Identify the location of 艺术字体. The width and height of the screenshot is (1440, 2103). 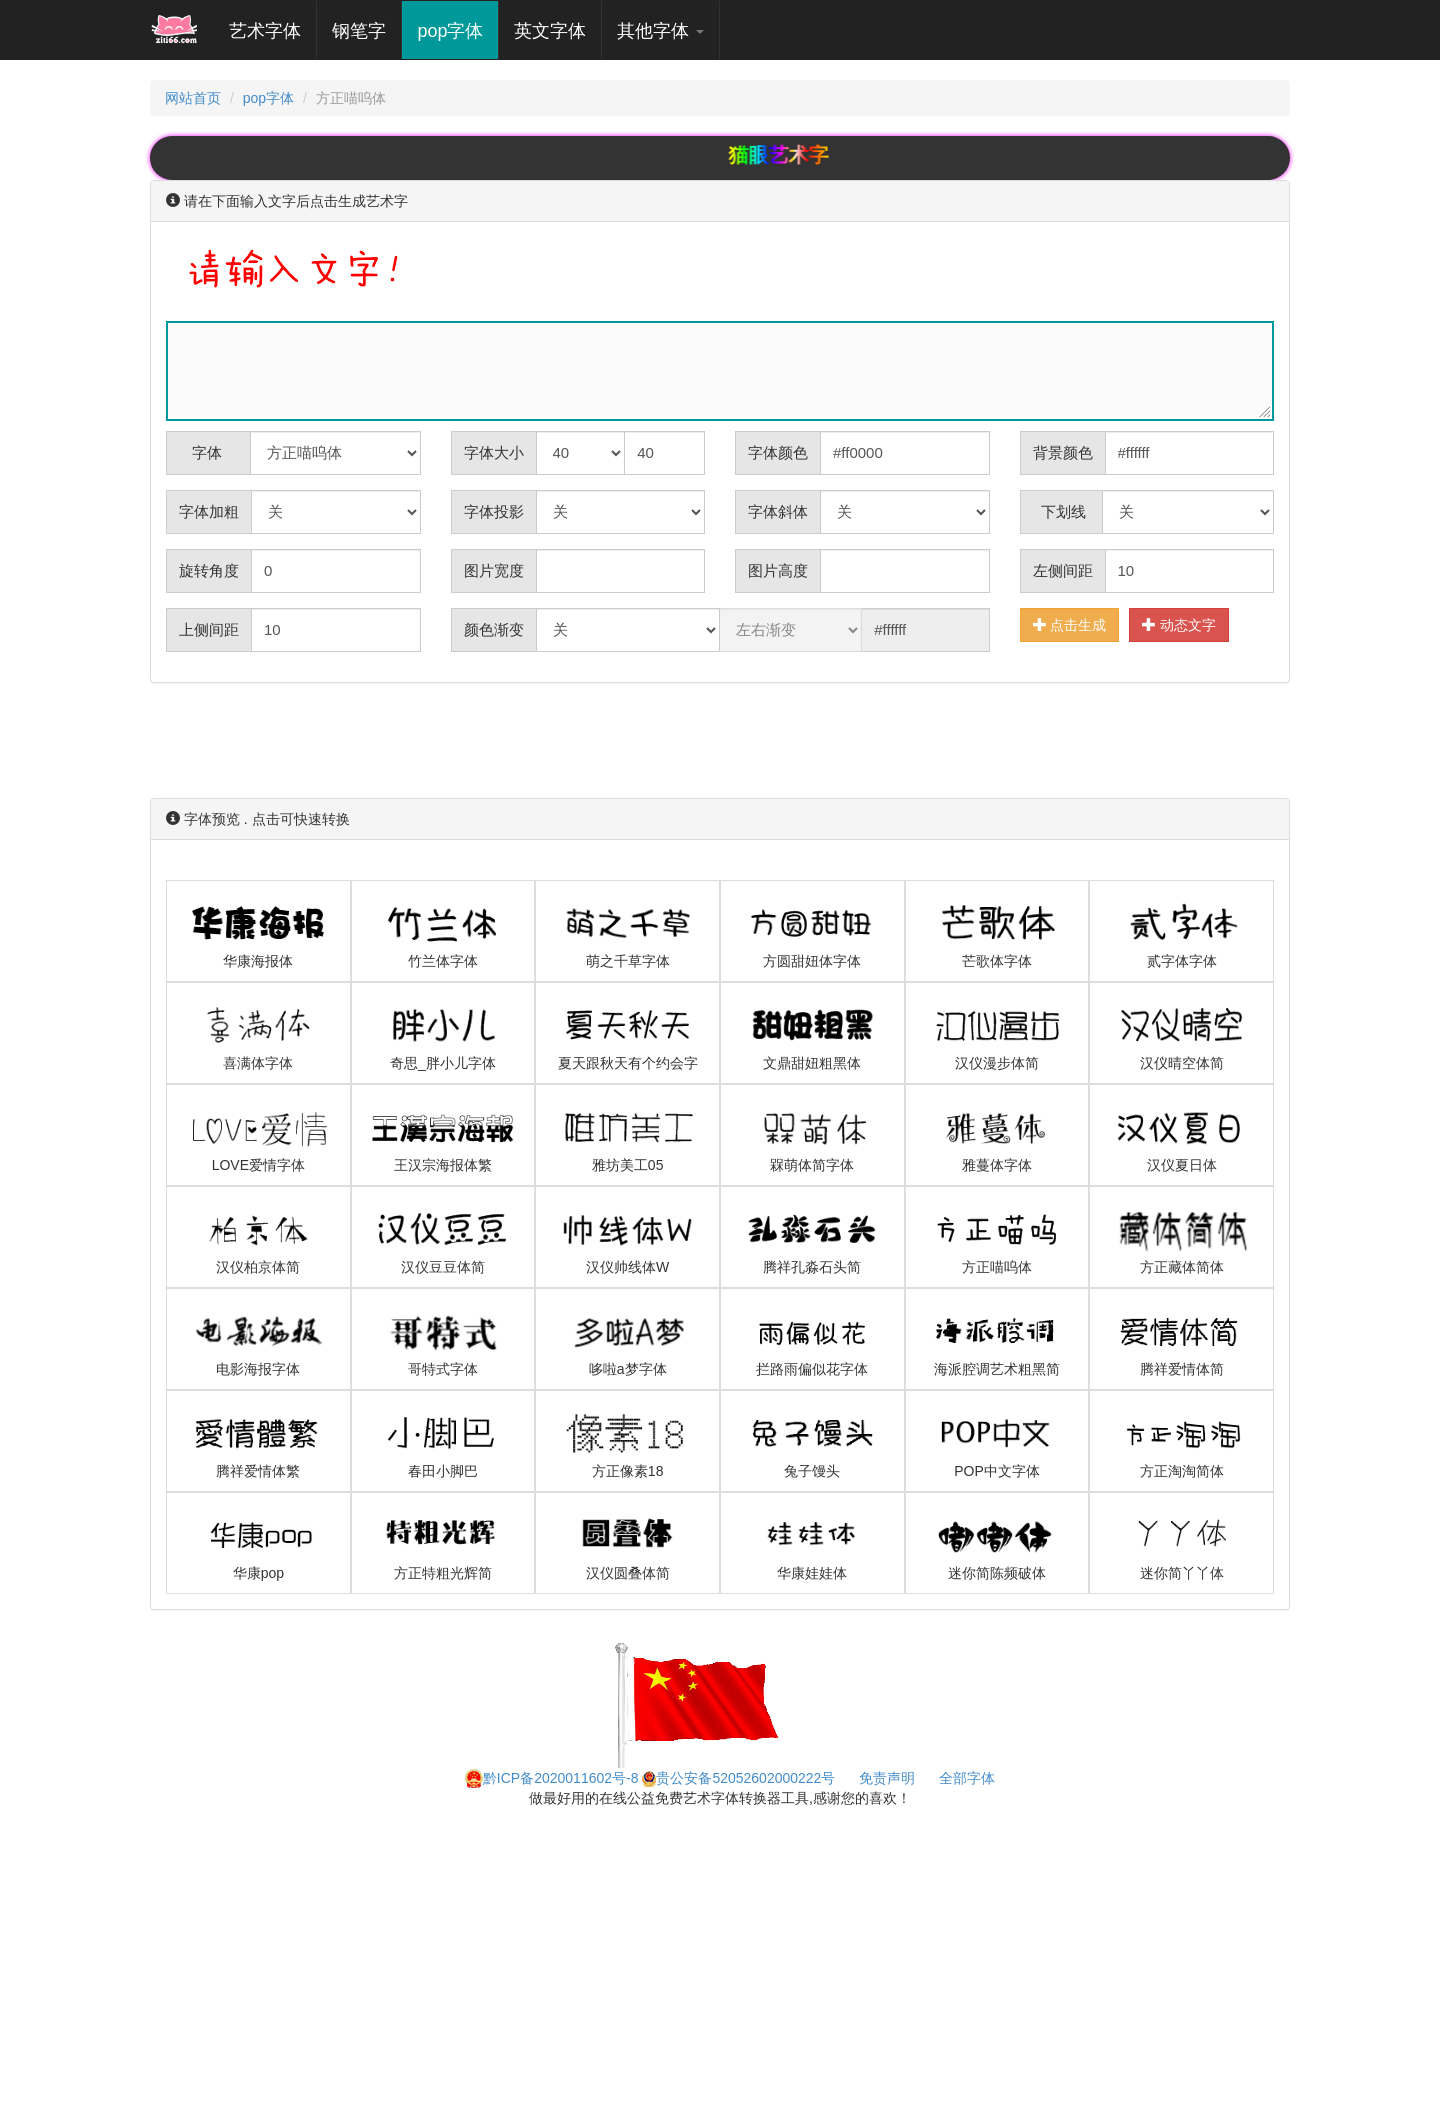
(272, 30).